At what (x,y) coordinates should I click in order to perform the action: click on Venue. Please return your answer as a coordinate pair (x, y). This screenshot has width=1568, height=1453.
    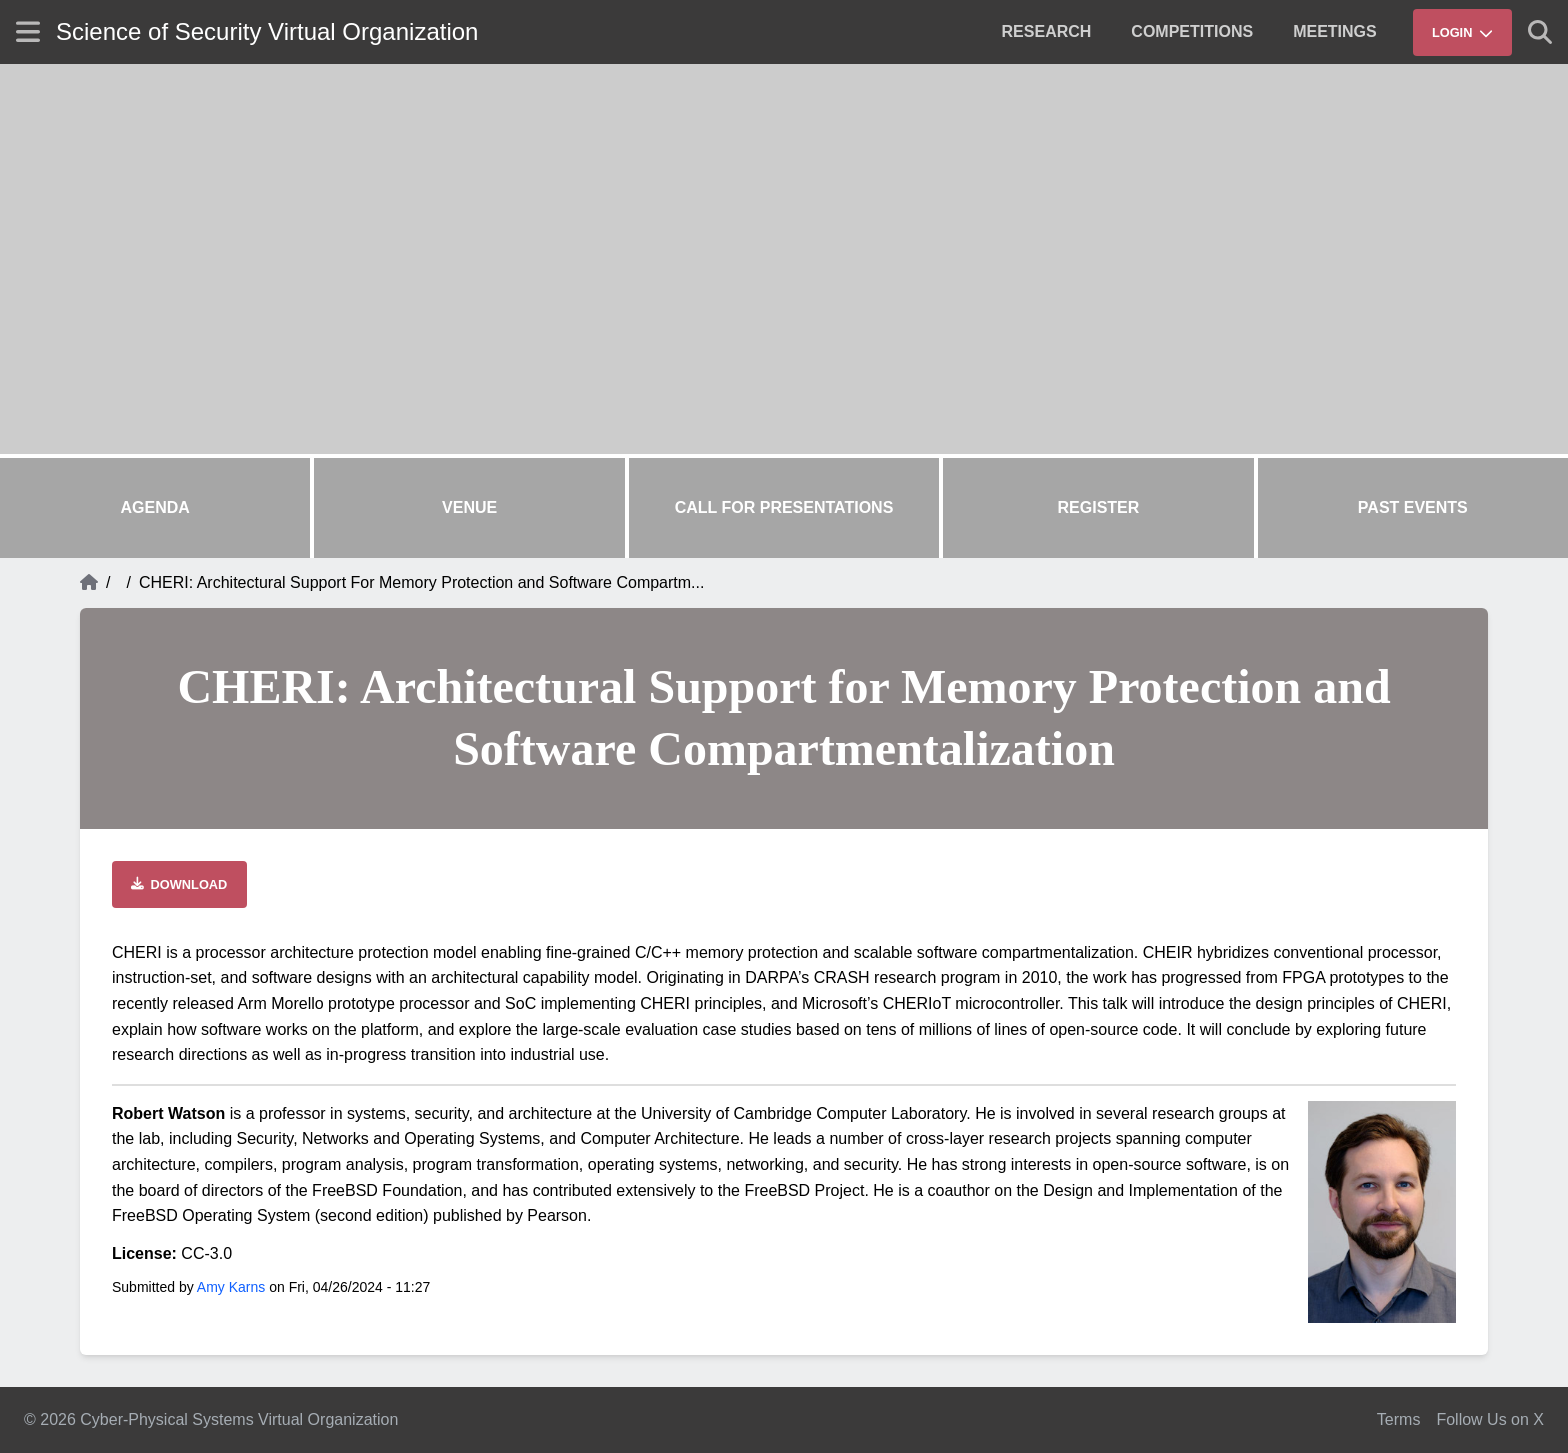
    Looking at the image, I should click on (469, 507).